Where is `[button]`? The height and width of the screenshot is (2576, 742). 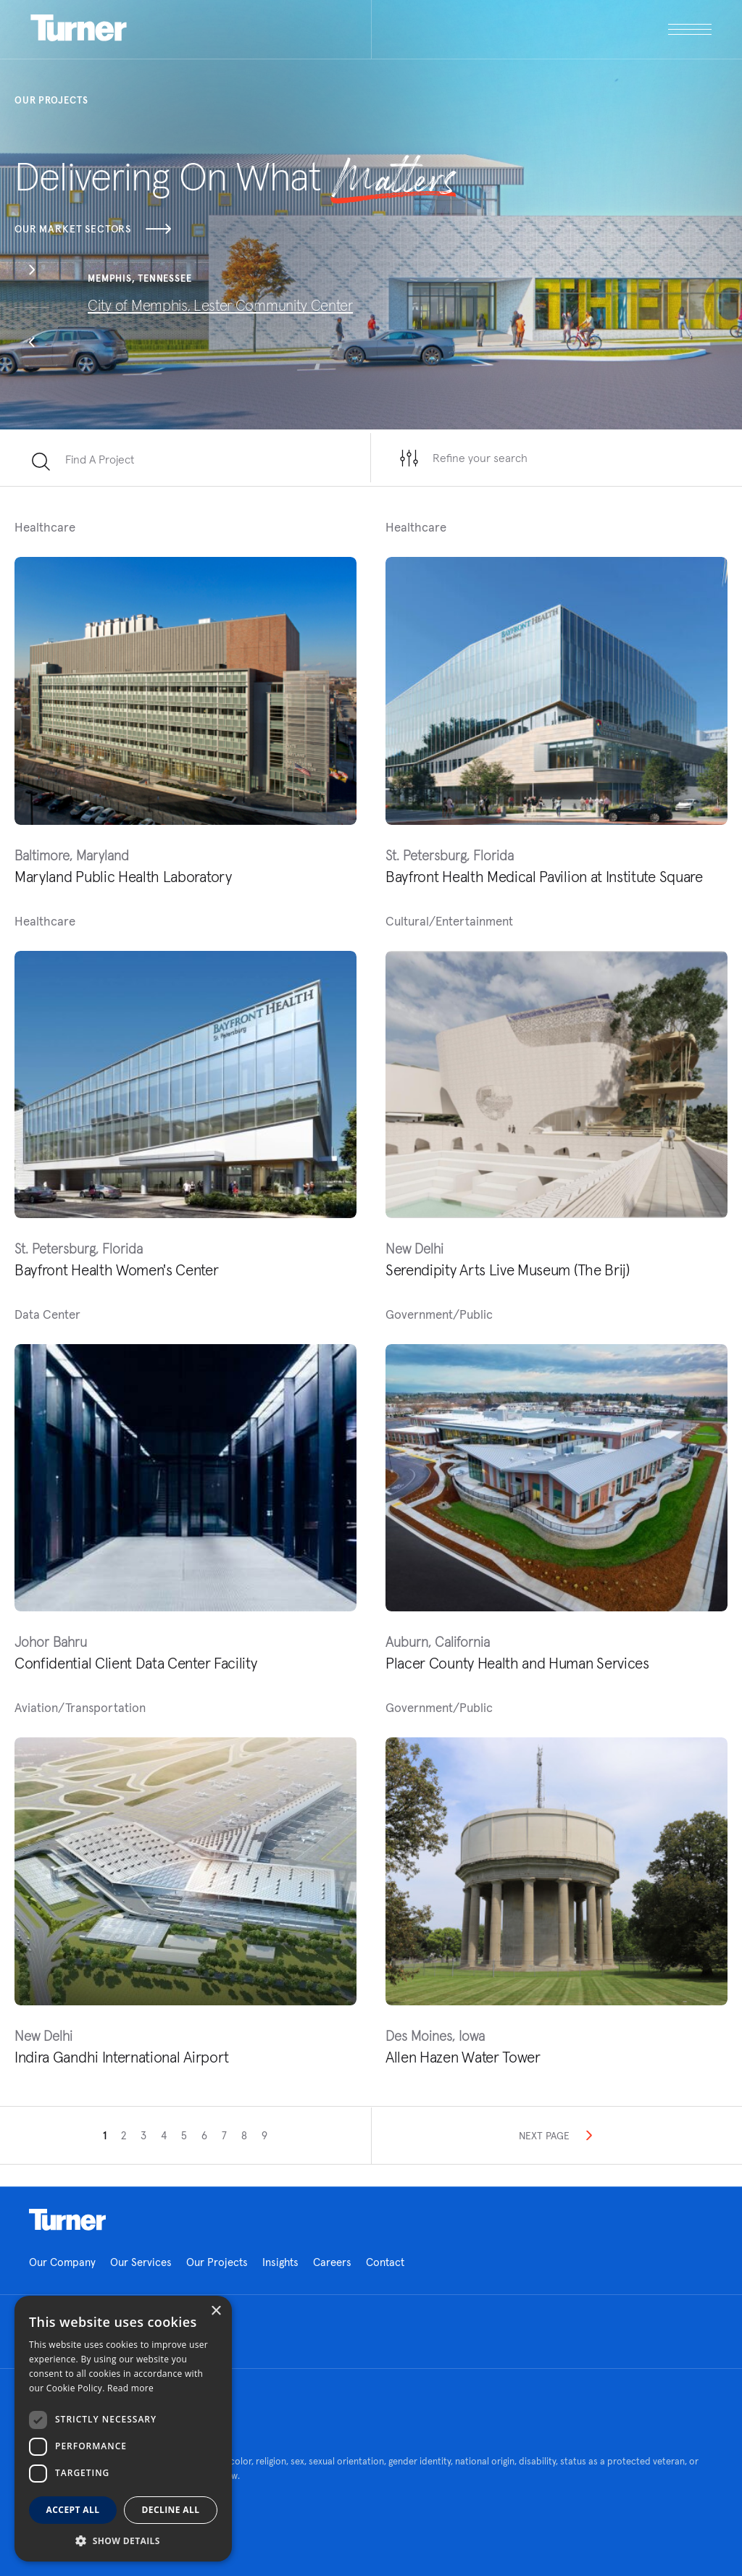
[button] is located at coordinates (31, 271).